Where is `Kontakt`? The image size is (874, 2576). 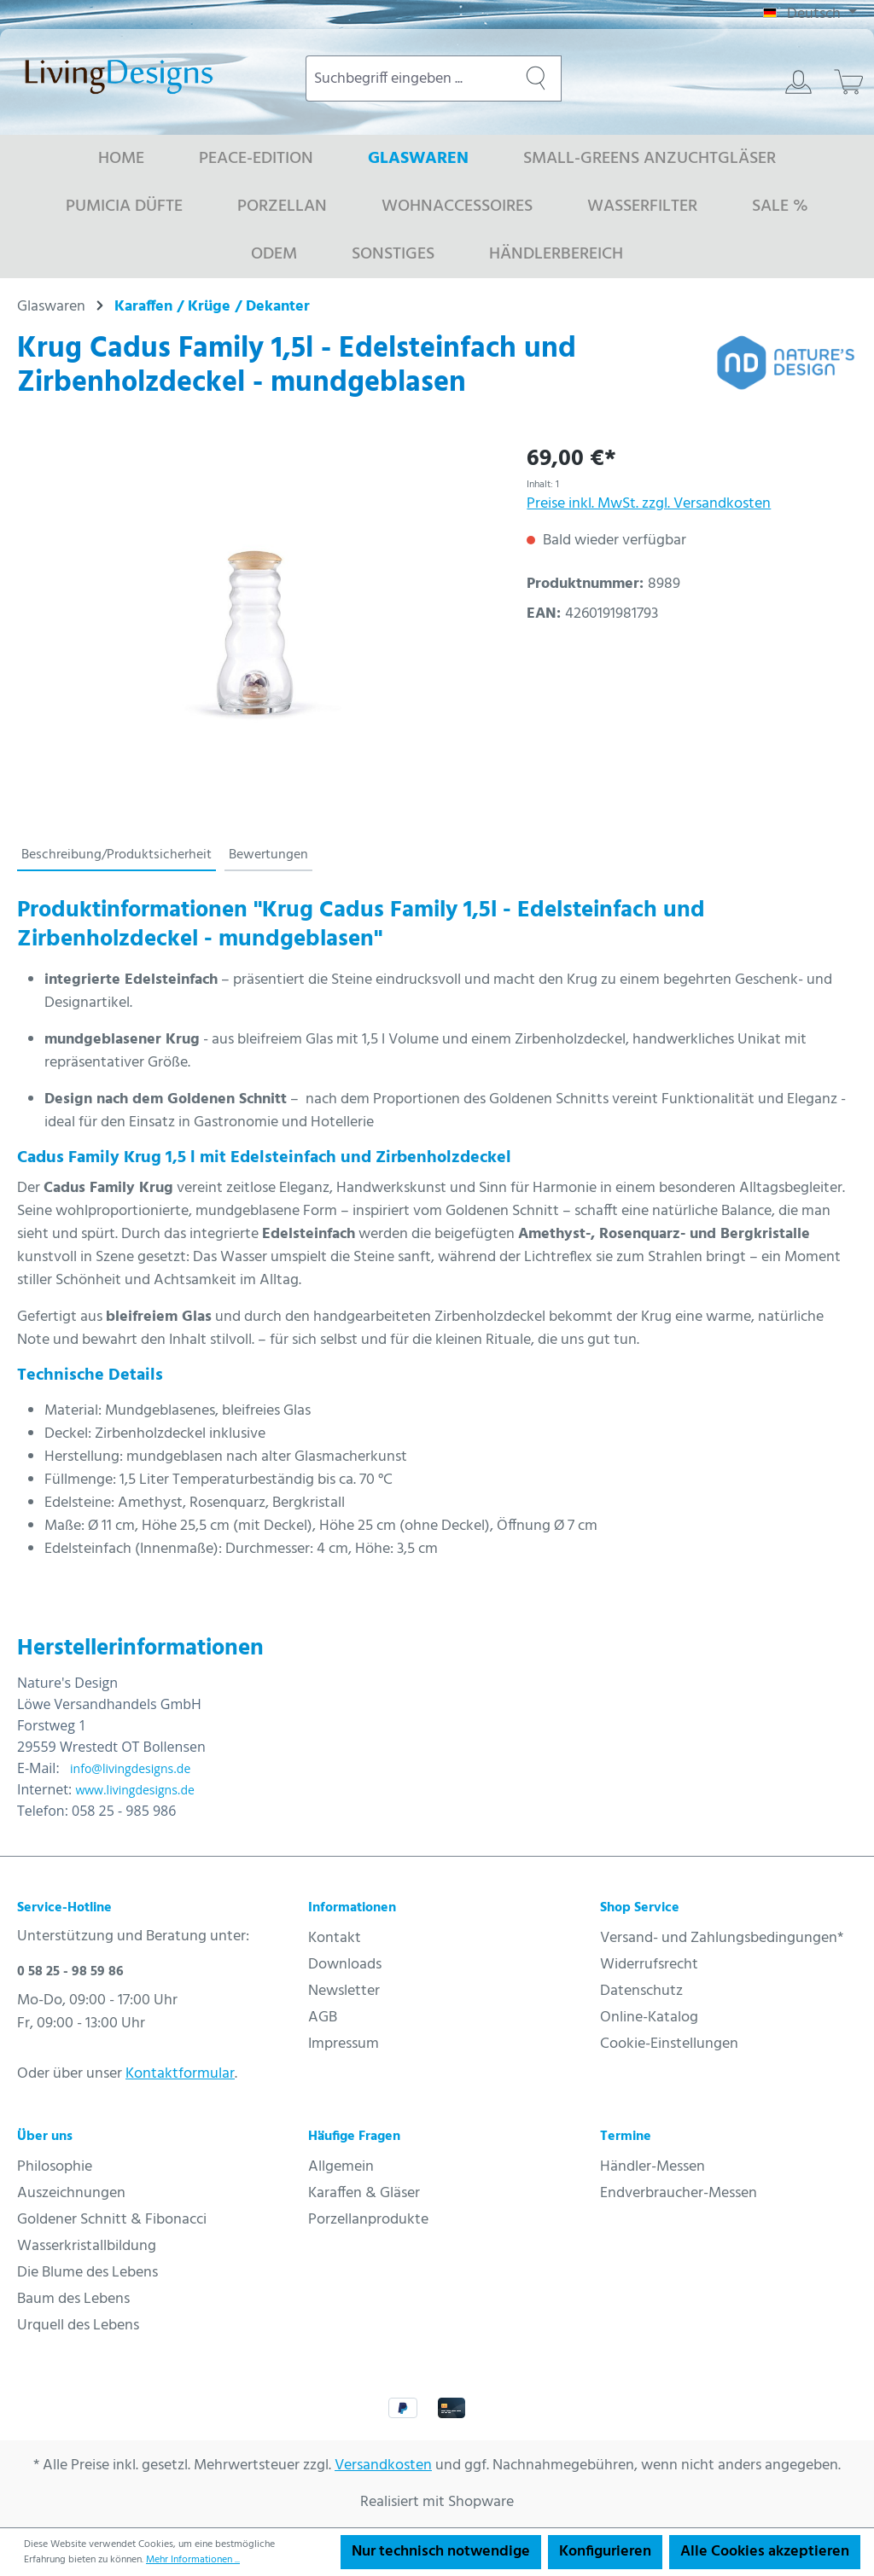
Kontakt is located at coordinates (334, 1938).